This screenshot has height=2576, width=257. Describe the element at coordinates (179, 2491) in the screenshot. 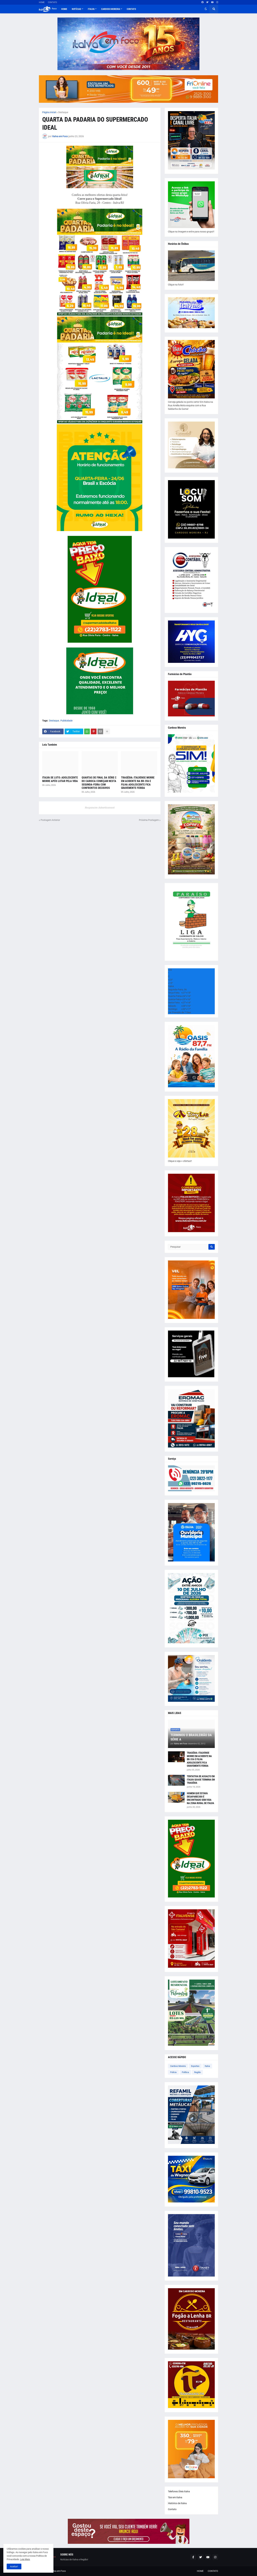

I see `Telefones Úteis Italva` at that location.